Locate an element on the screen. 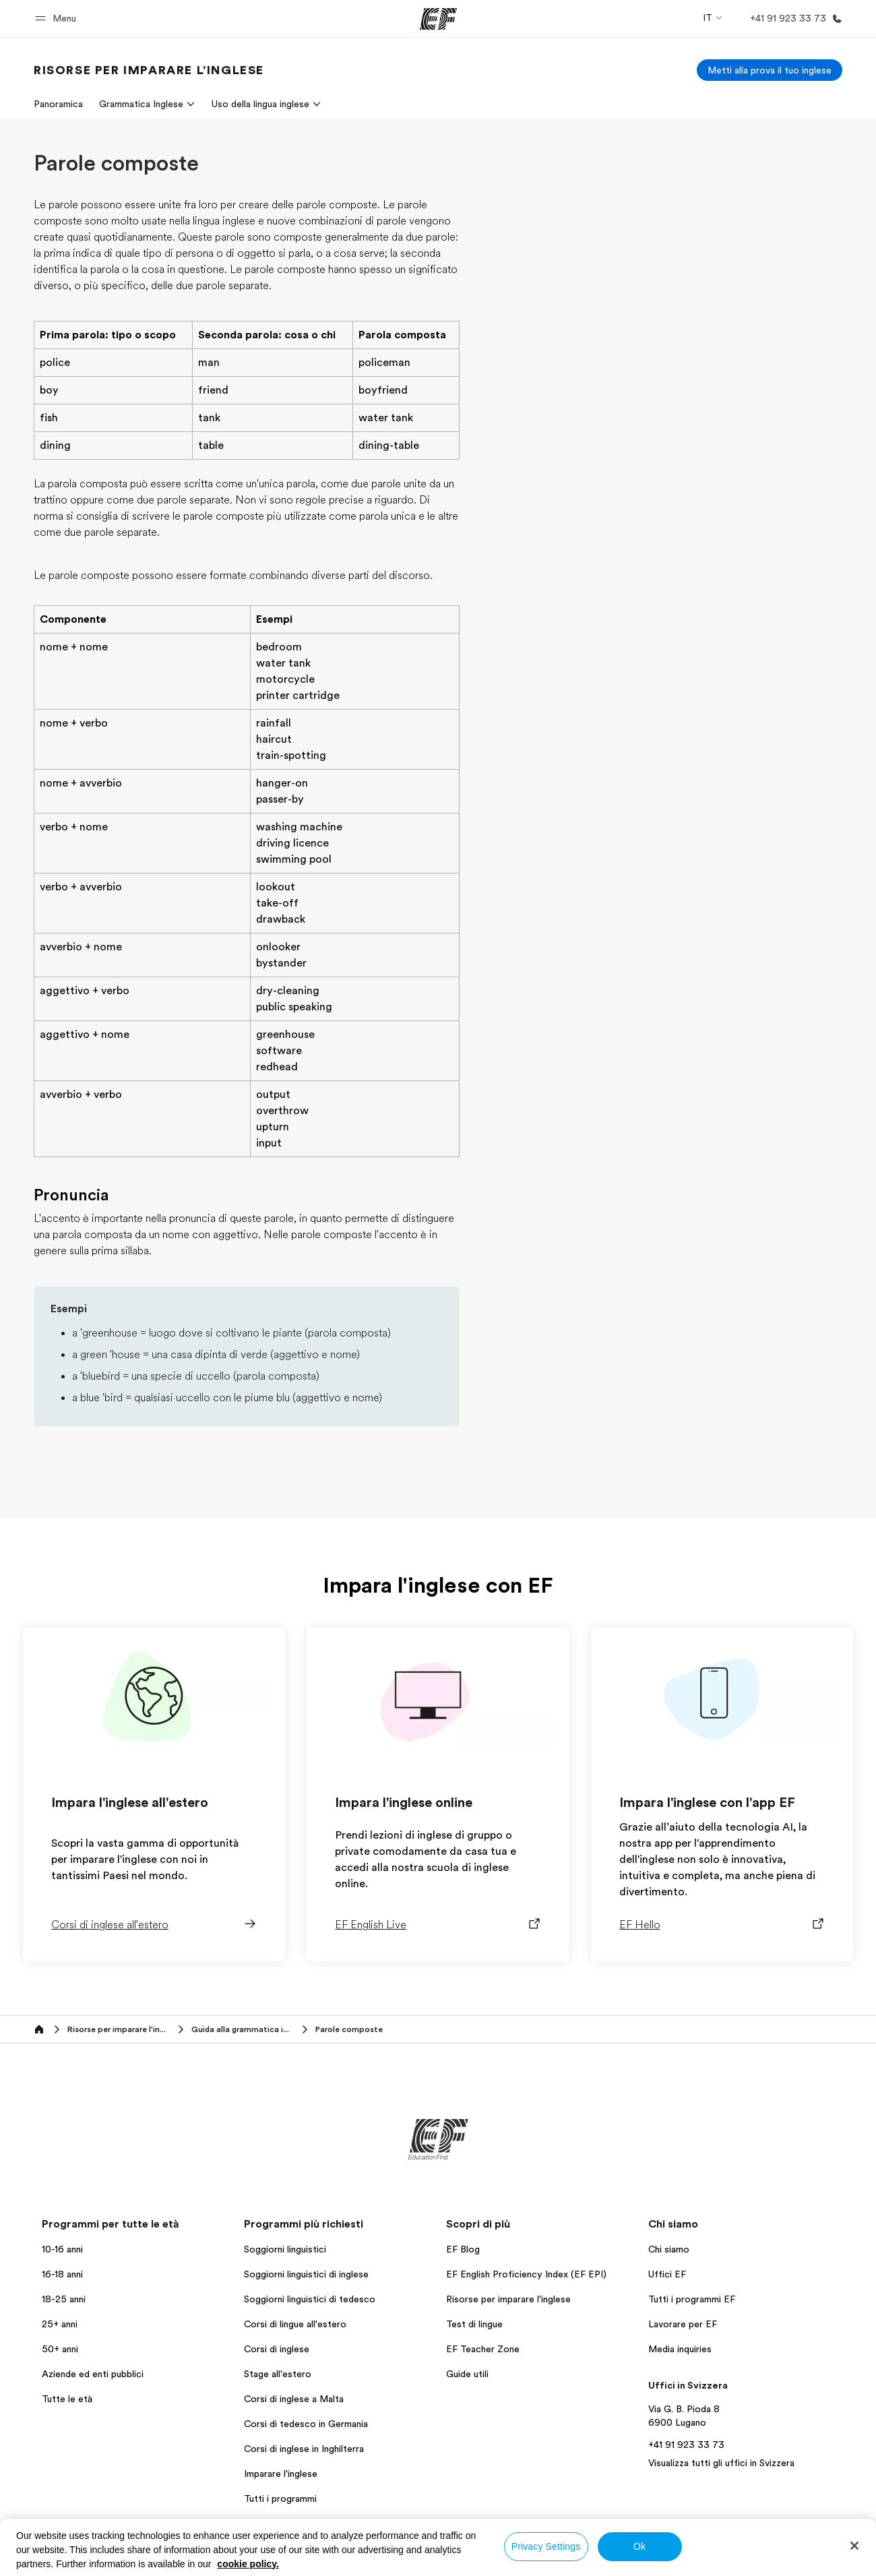  Uffici EF is located at coordinates (667, 2274).